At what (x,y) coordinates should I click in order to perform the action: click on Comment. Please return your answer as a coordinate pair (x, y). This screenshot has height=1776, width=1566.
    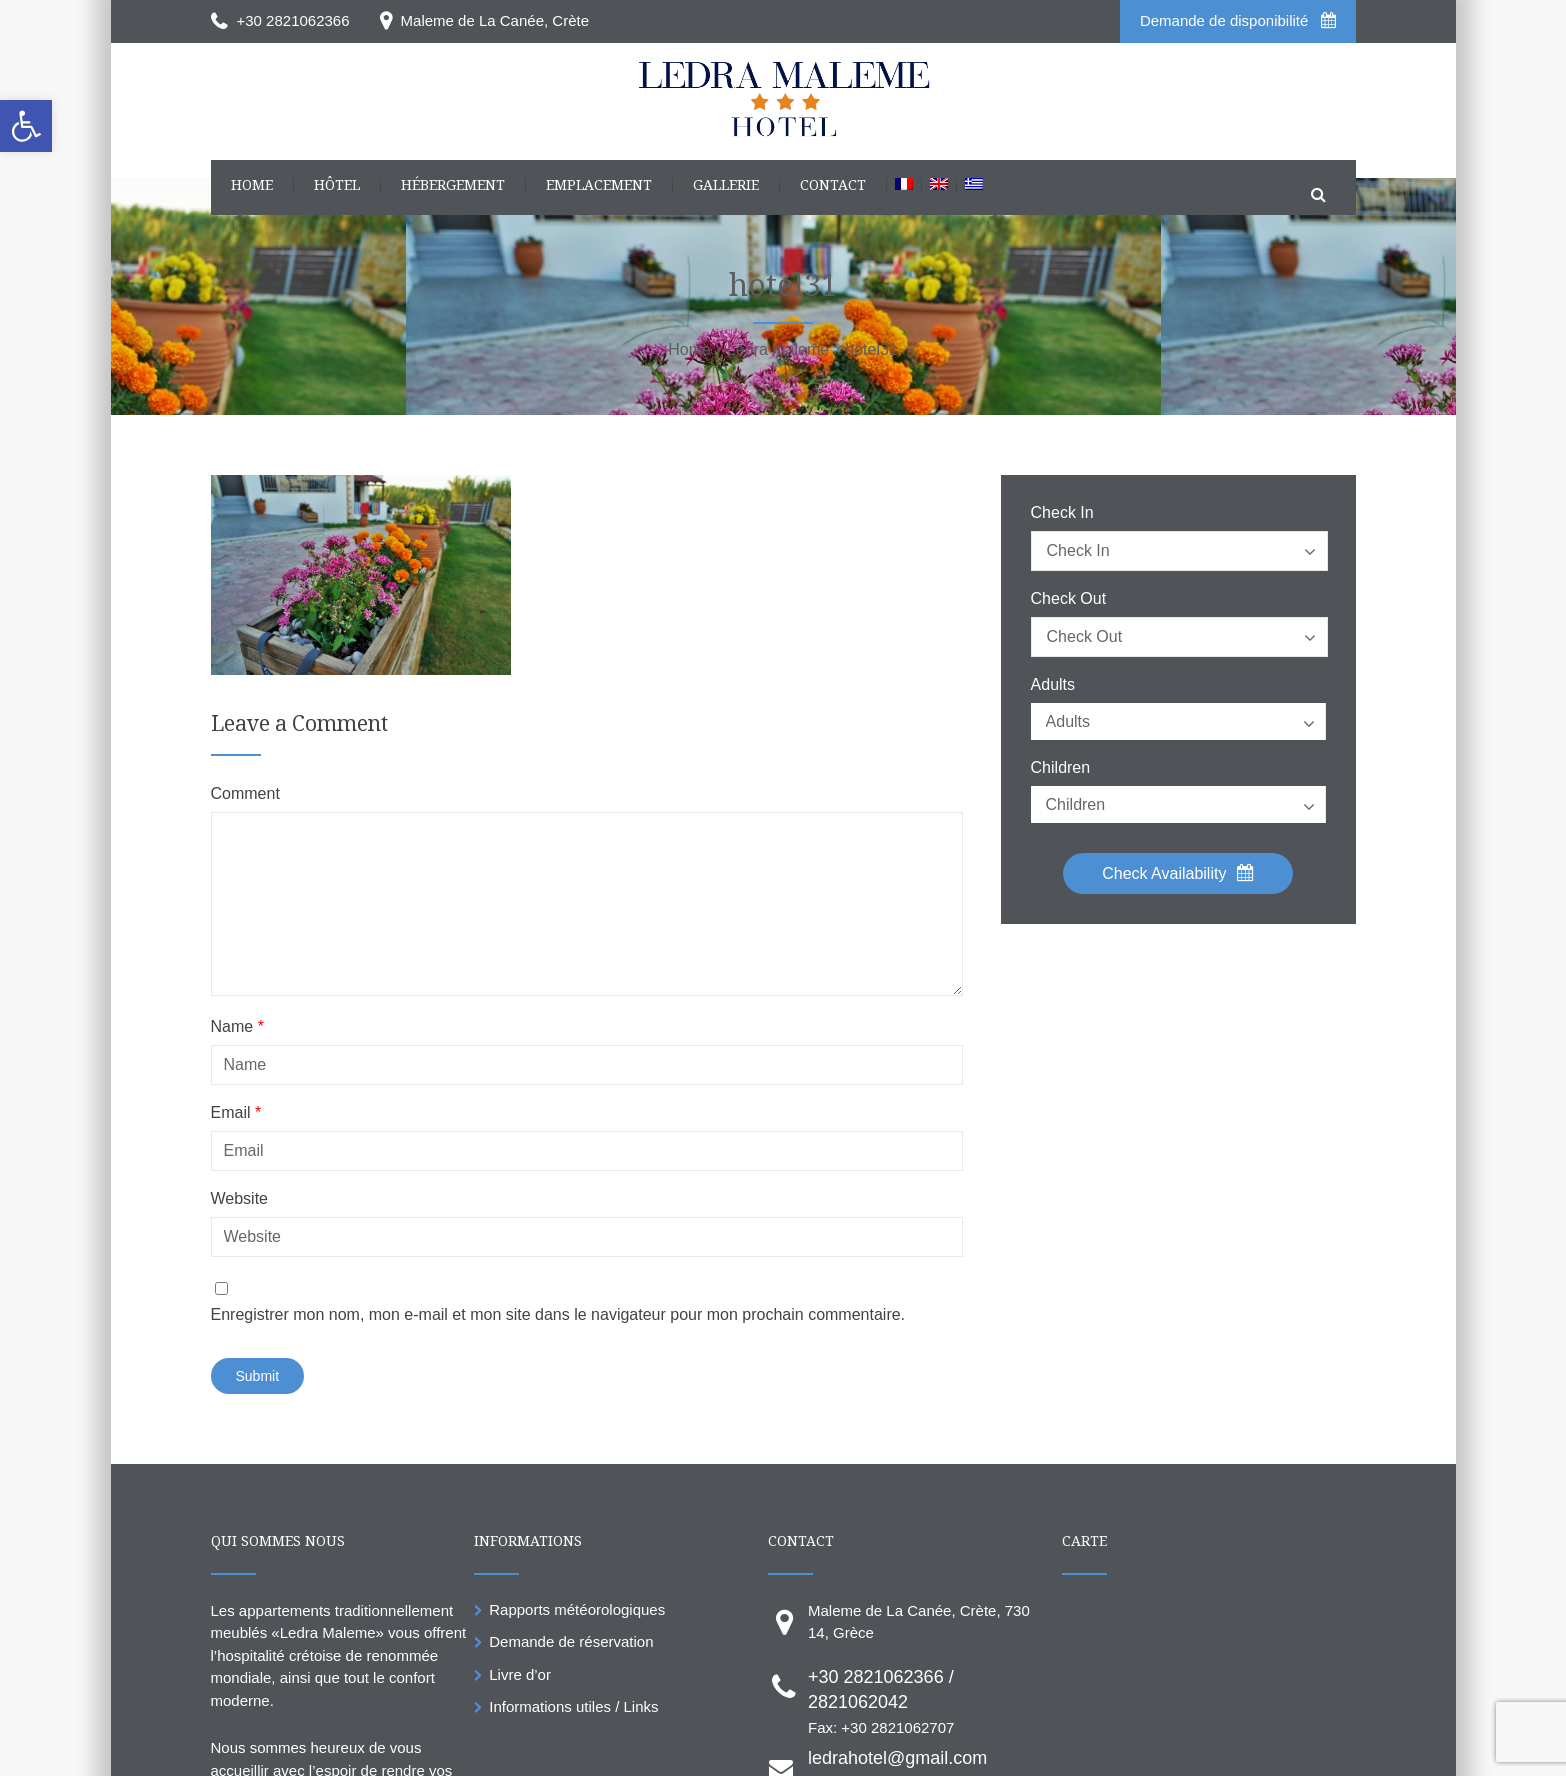
    Looking at the image, I should click on (245, 794).